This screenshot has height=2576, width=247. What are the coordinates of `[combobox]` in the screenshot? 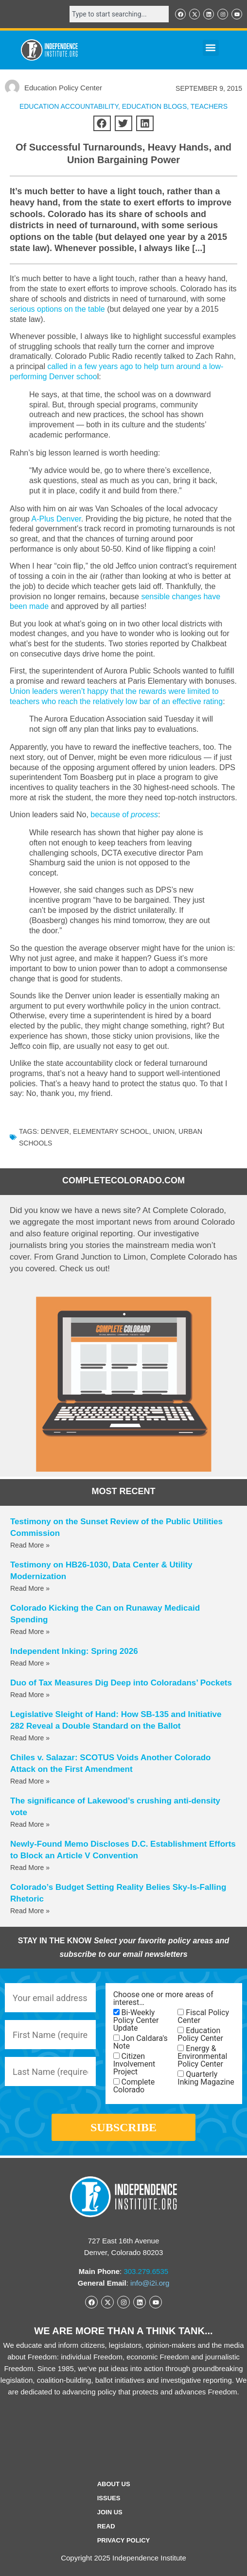 It's located at (119, 14).